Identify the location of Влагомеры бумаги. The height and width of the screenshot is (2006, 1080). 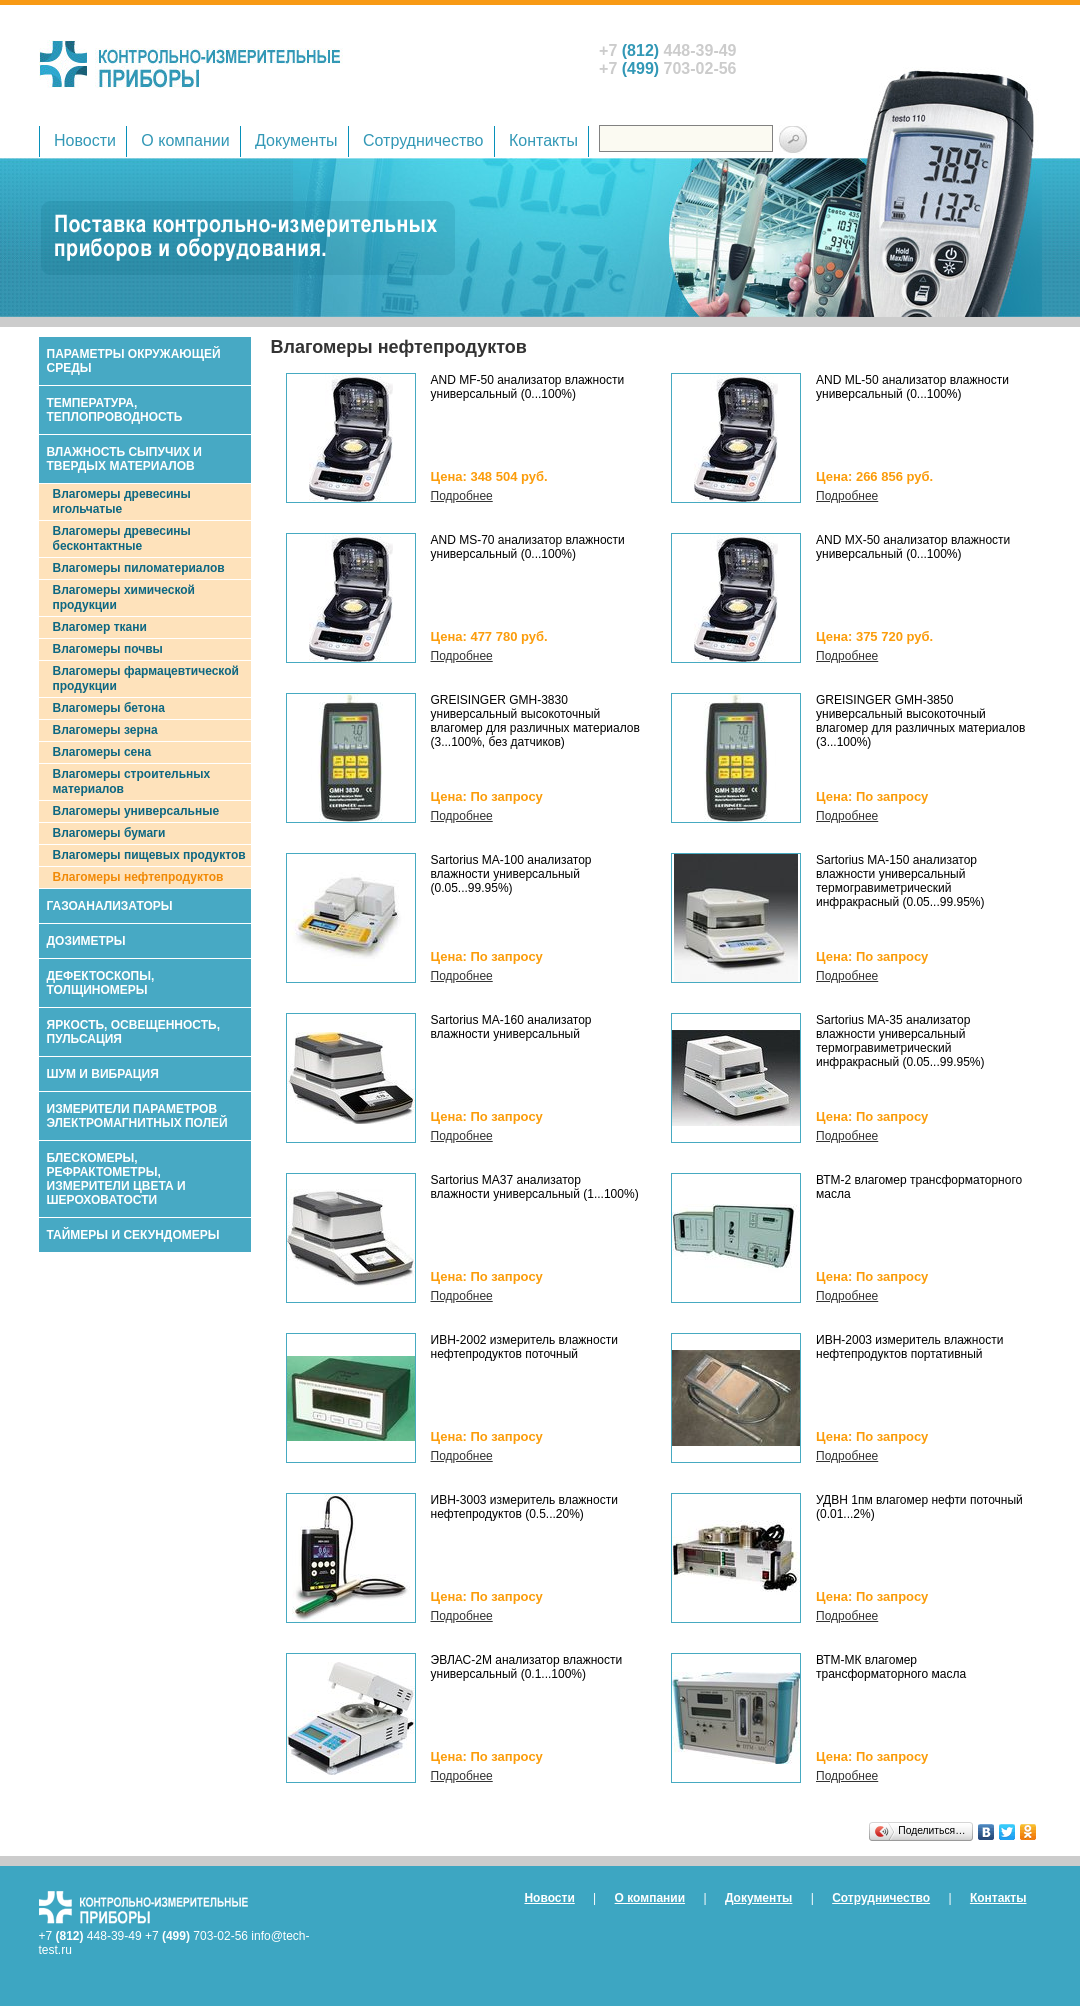
(109, 833).